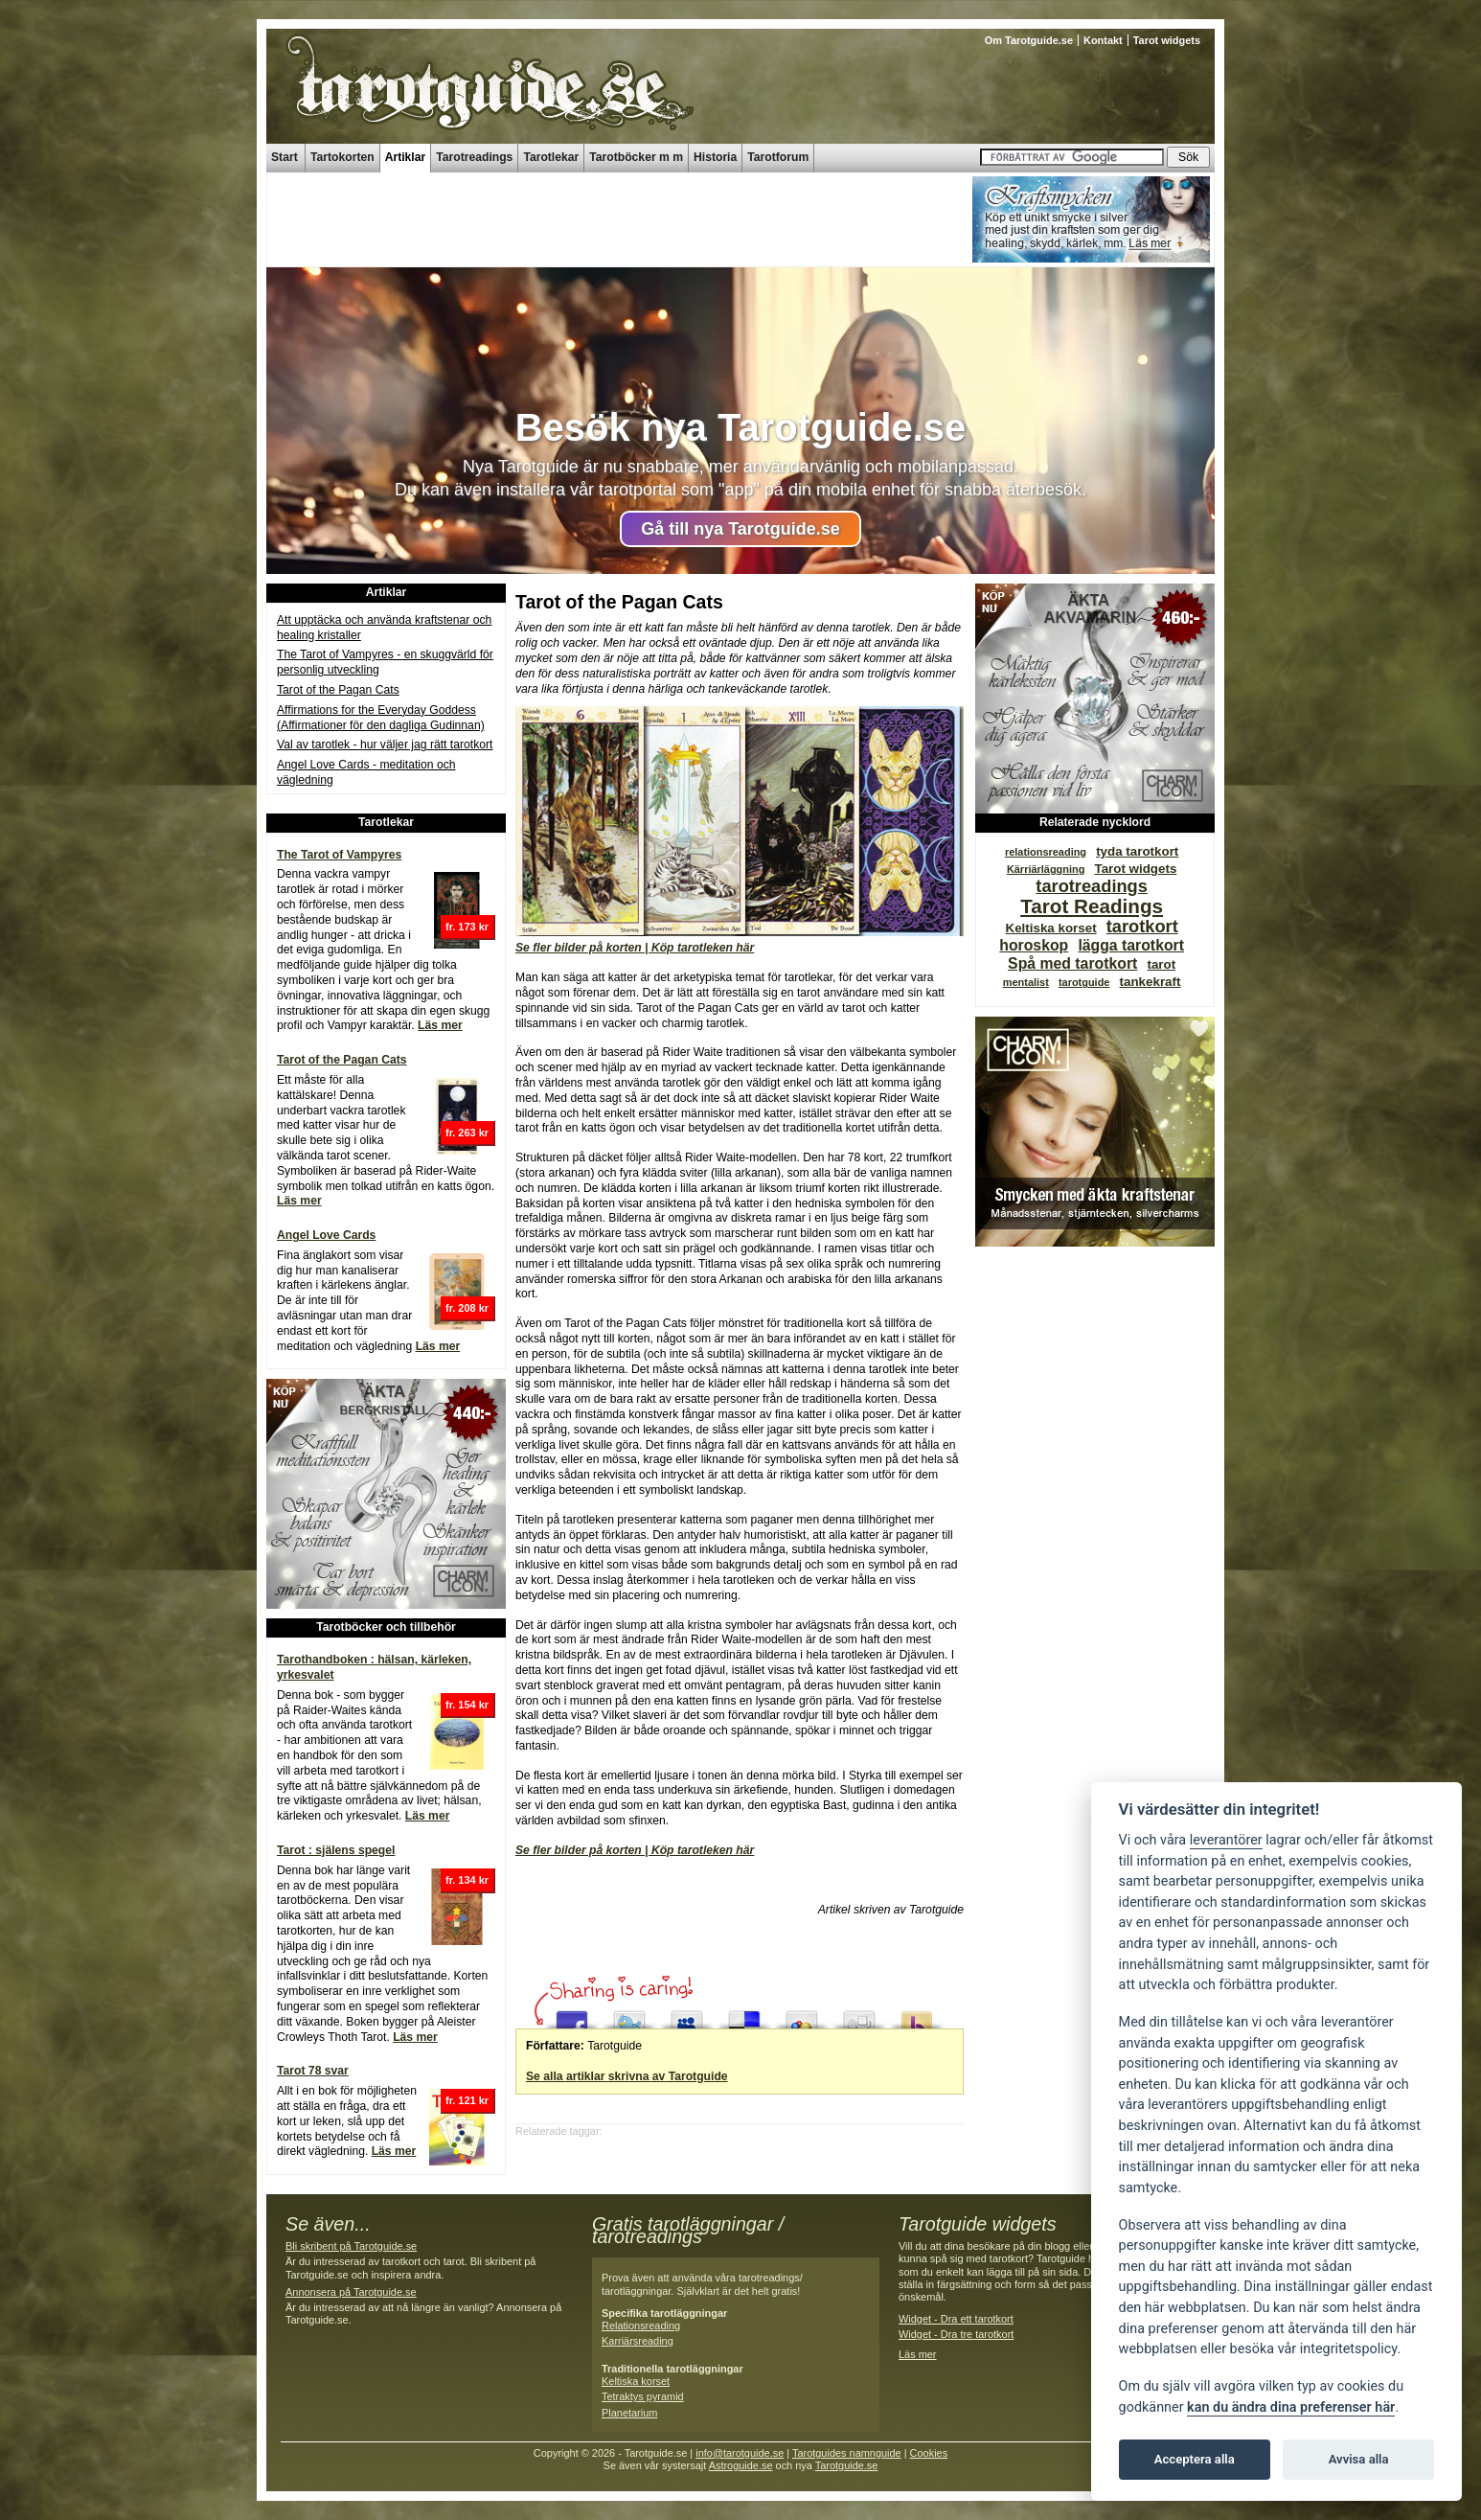 The image size is (1481, 2520). I want to click on Se alla artiklar skrivna av Tarotguide, so click(627, 2076).